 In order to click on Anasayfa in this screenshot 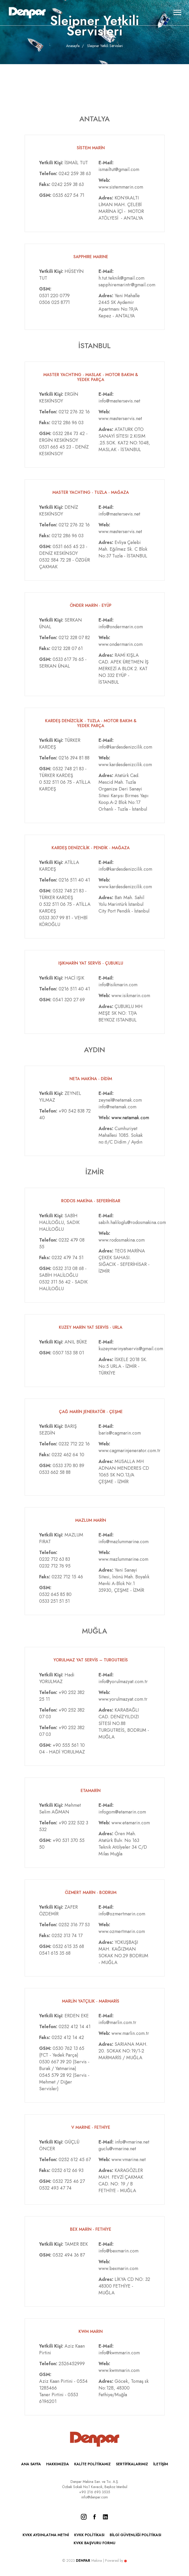, I will do `click(73, 45)`.